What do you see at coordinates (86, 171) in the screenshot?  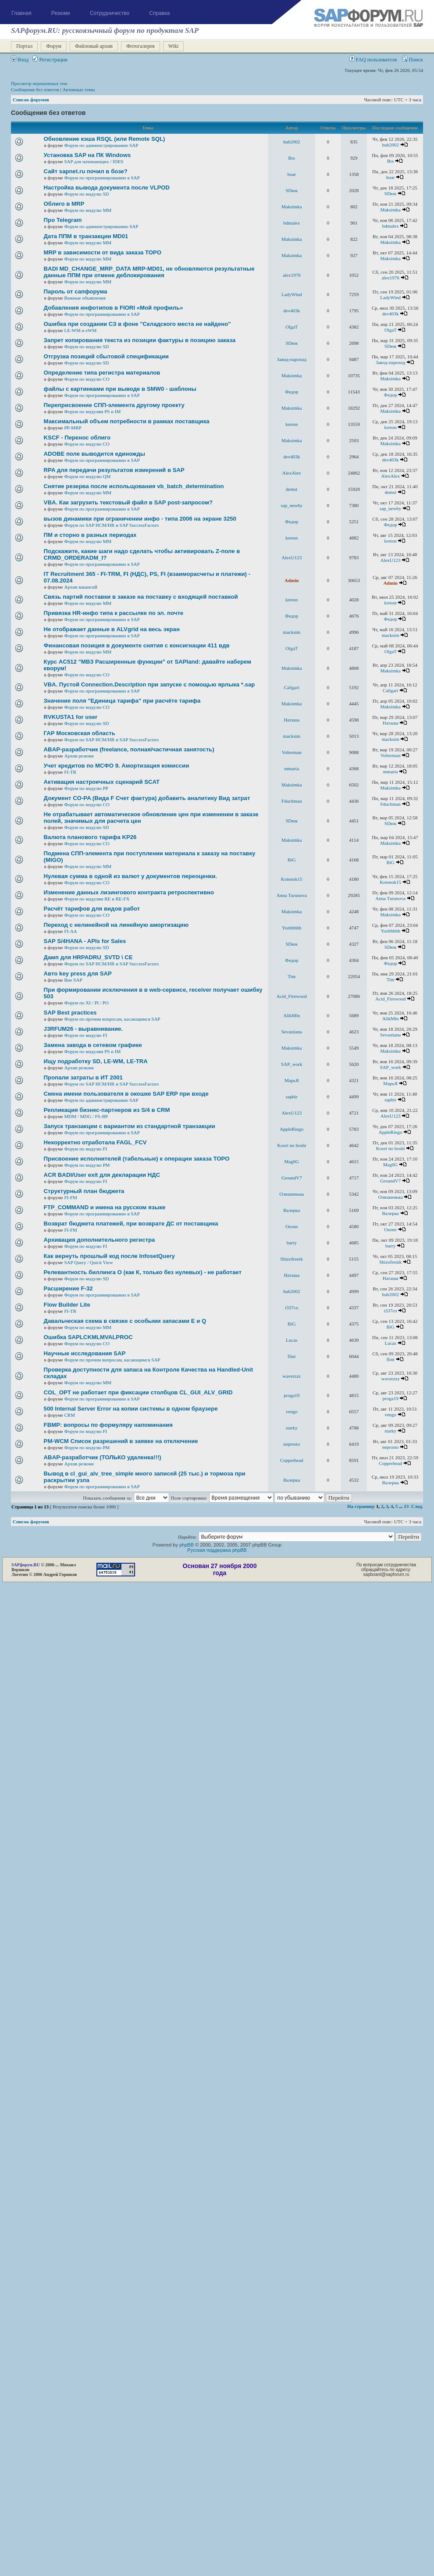 I see `Сайт sapnet.ru почил в бозе?` at bounding box center [86, 171].